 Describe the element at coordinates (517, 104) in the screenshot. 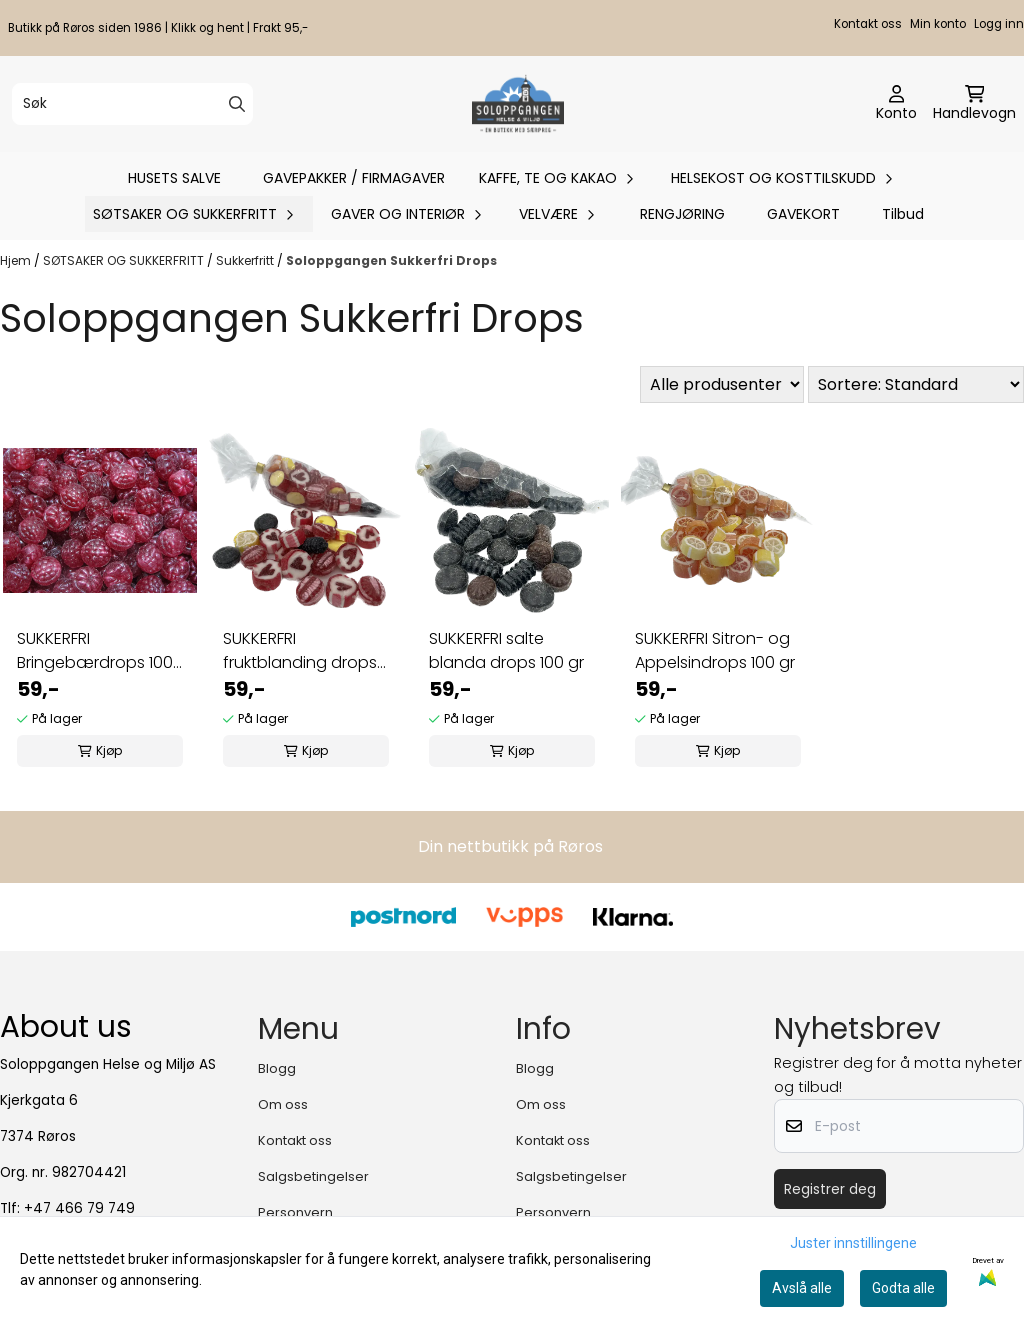

I see `[store logo]` at that location.